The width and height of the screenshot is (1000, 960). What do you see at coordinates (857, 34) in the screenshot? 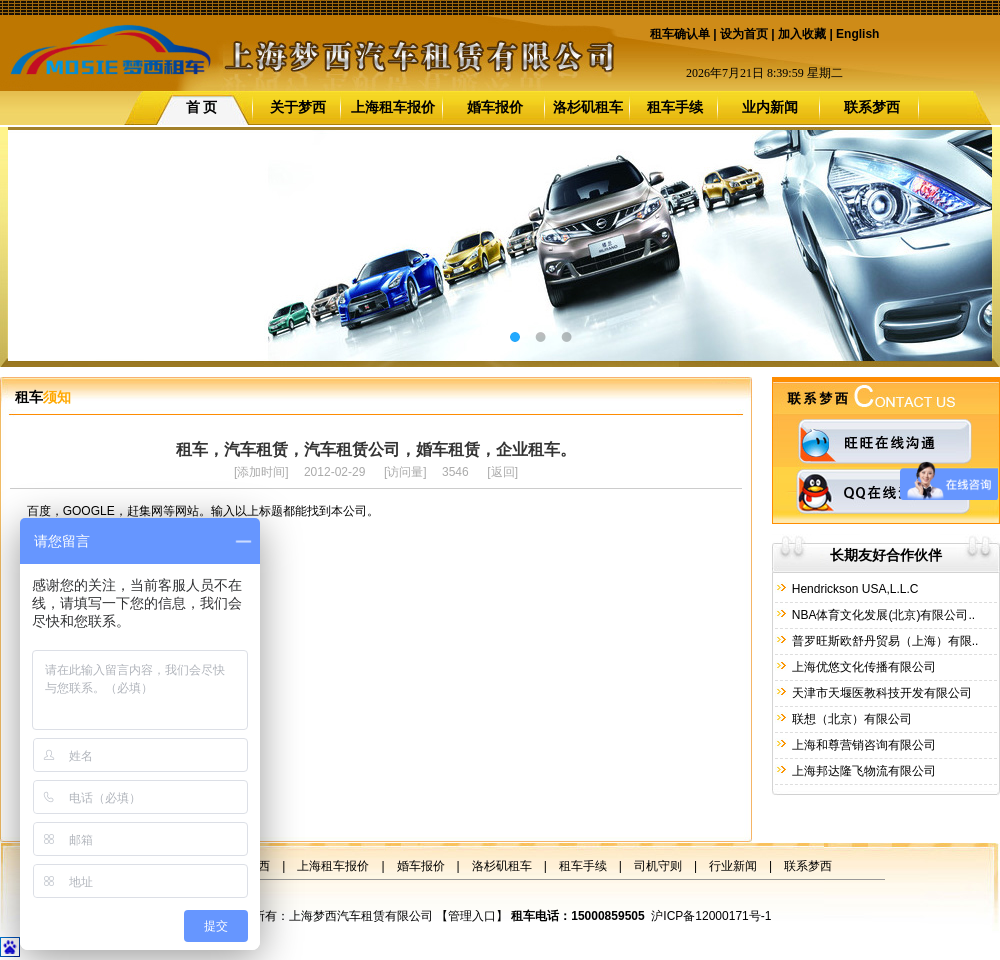
I see `English` at bounding box center [857, 34].